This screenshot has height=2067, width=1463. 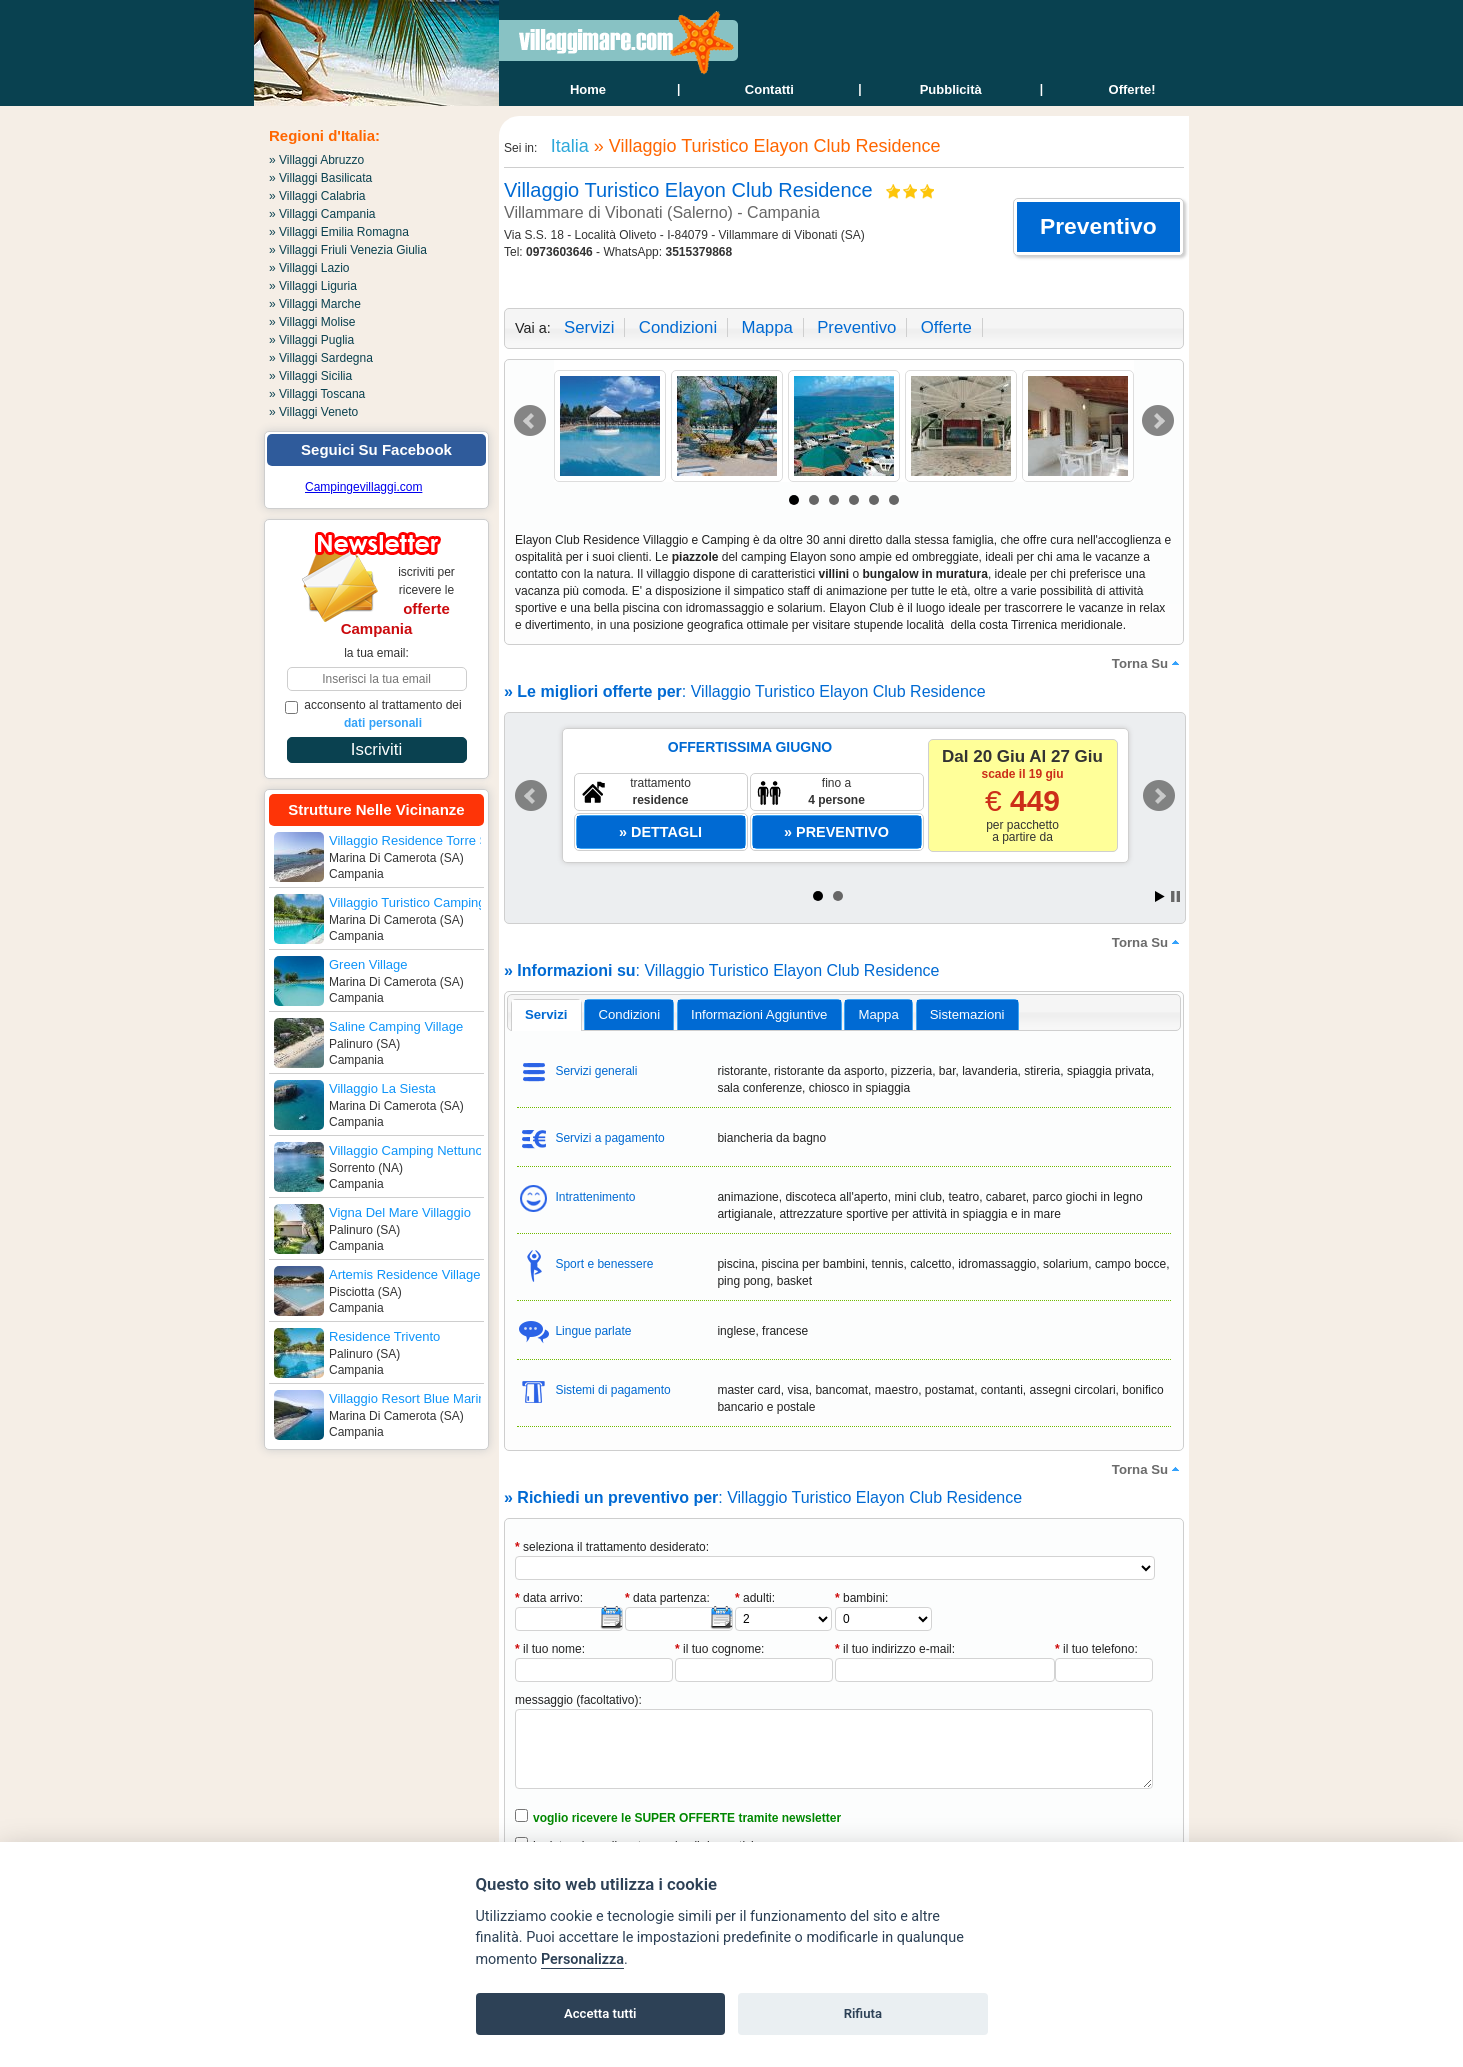 I want to click on [tab], so click(x=546, y=1015).